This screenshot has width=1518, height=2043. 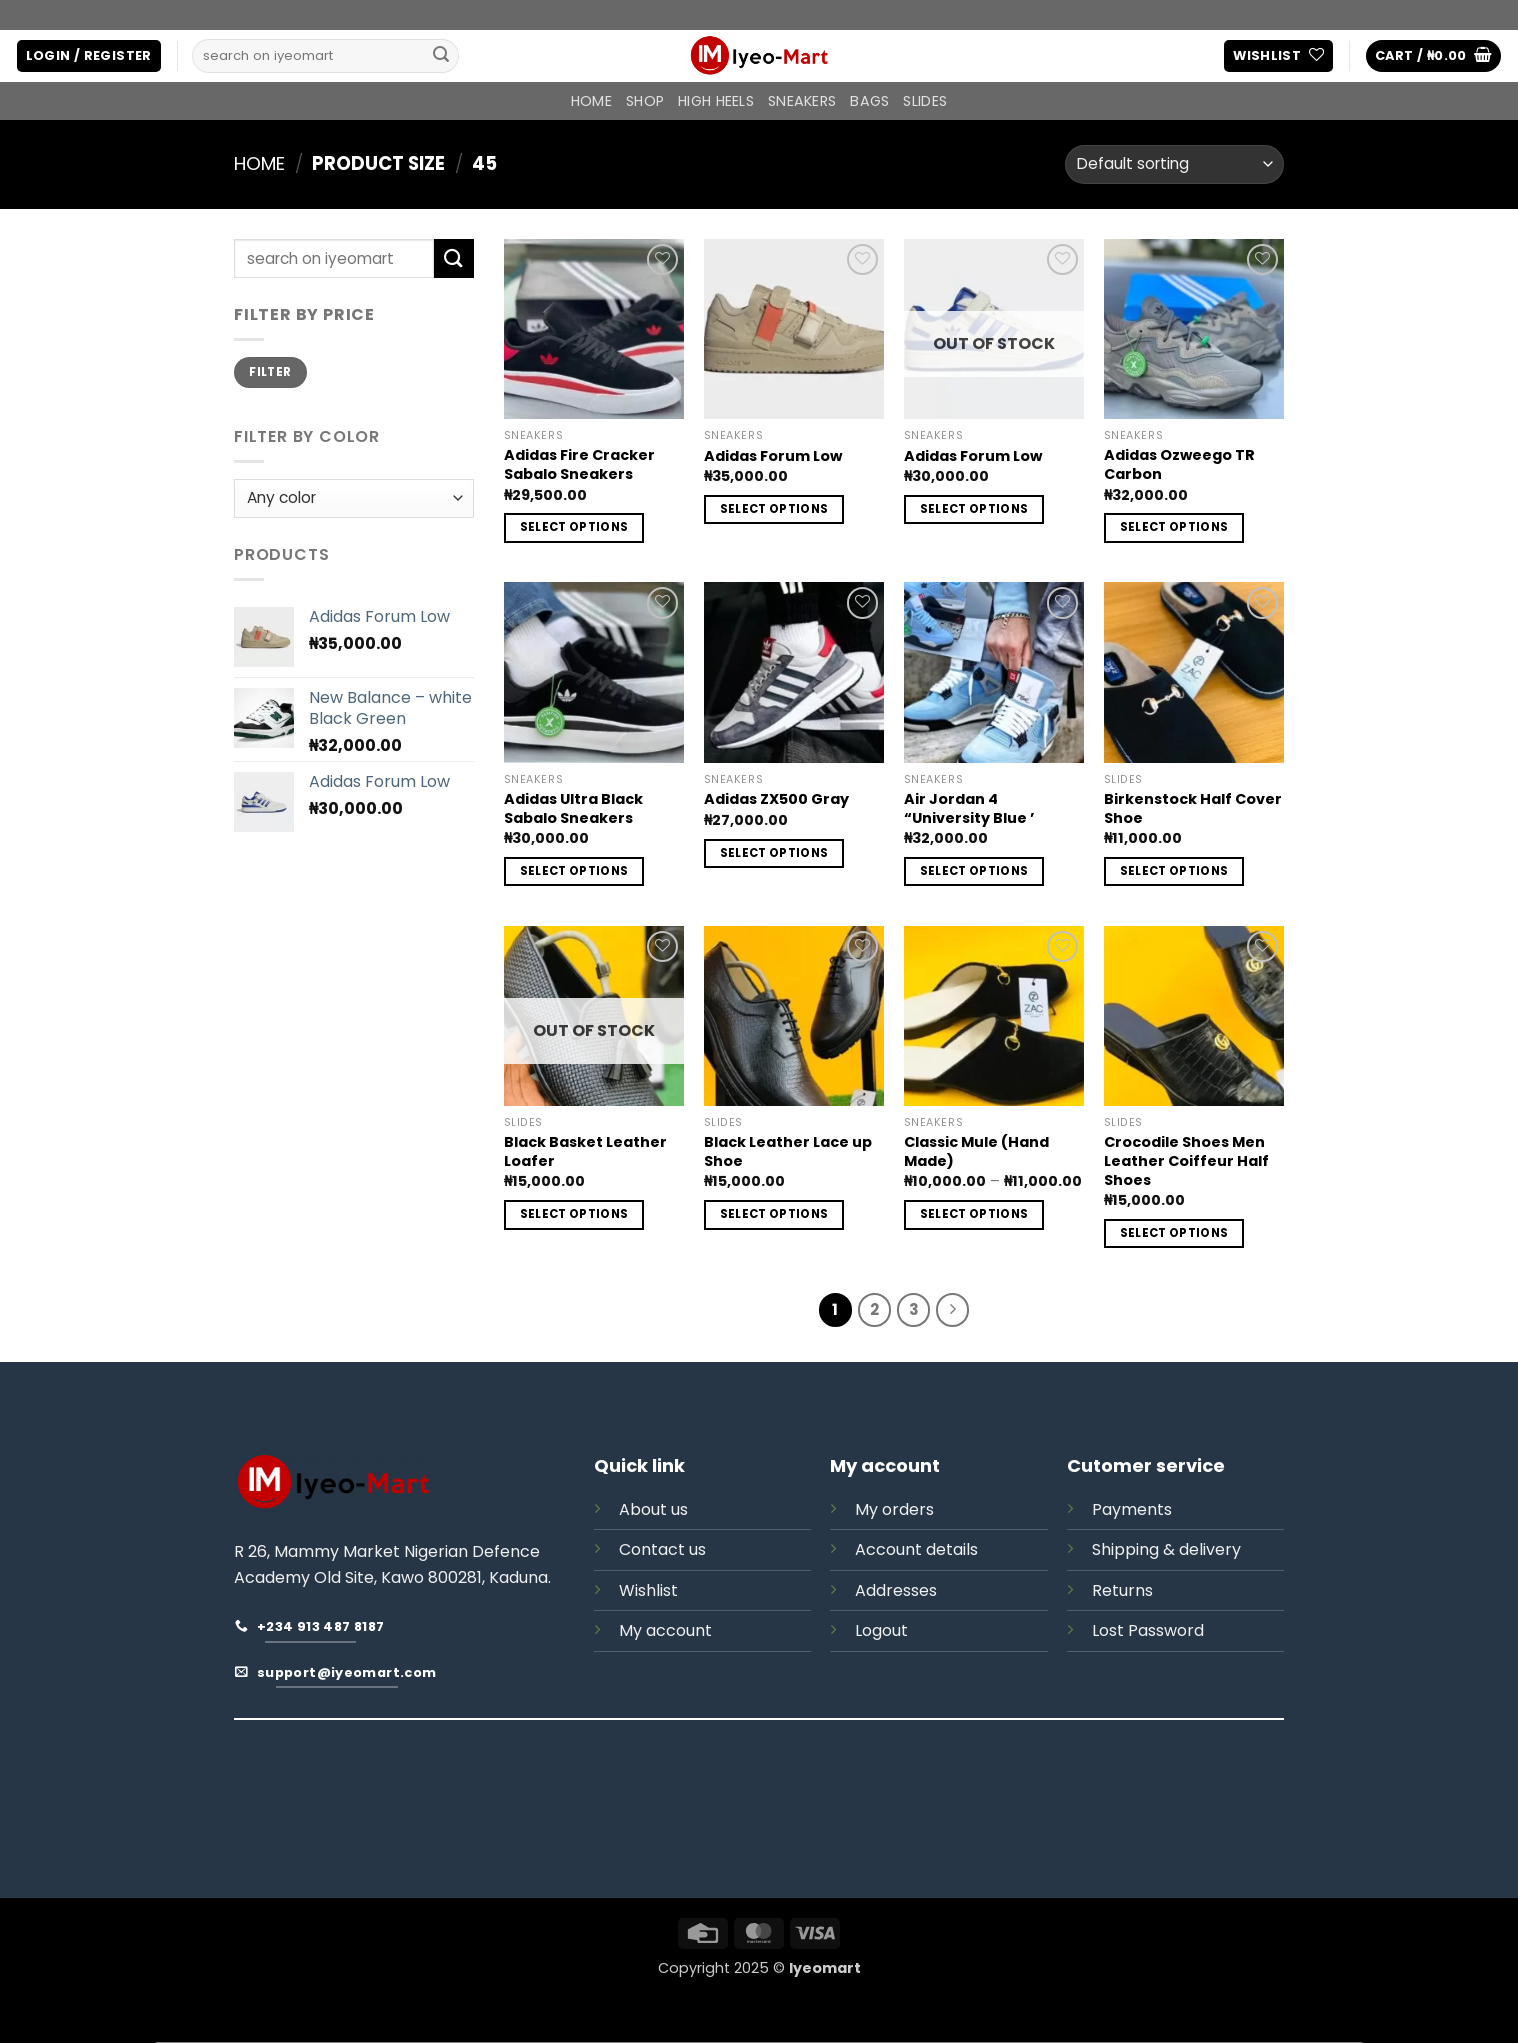 I want to click on Select options [Select options for “Adidas Fire Cracker Sabalo Sneakers”], so click(x=574, y=527).